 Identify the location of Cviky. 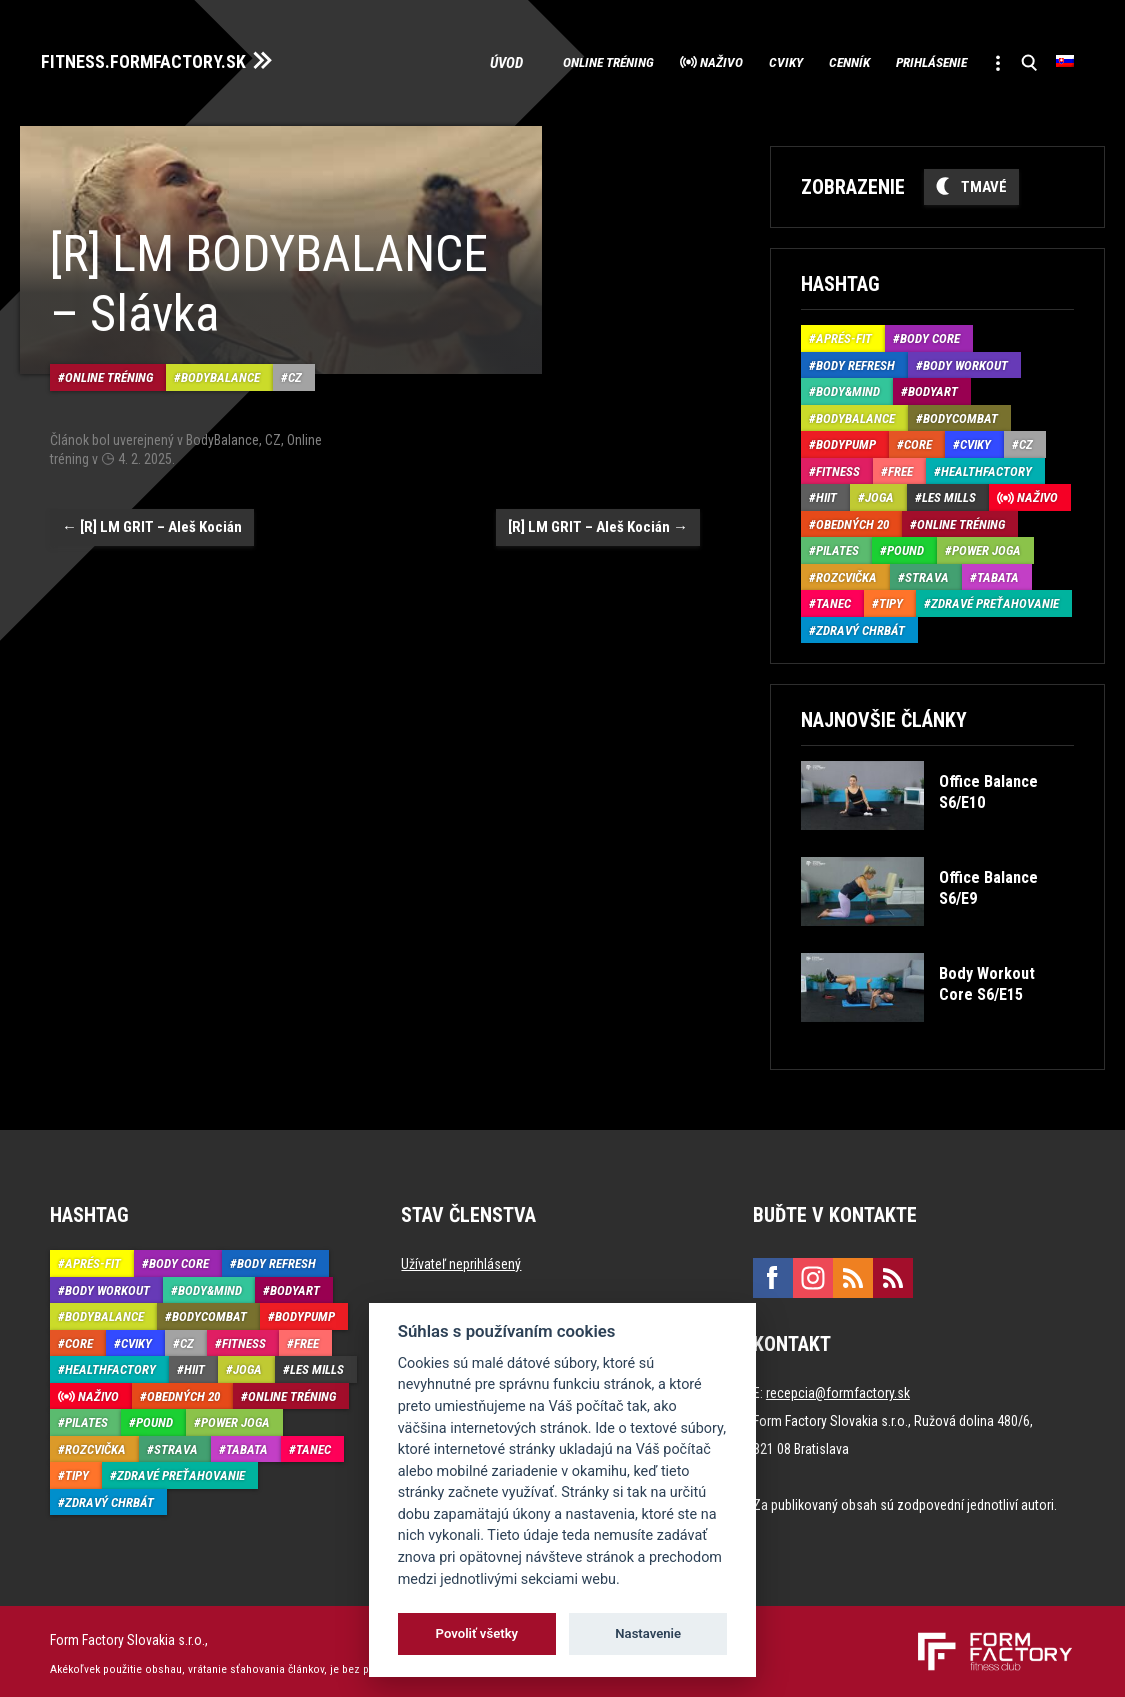
(720, 60).